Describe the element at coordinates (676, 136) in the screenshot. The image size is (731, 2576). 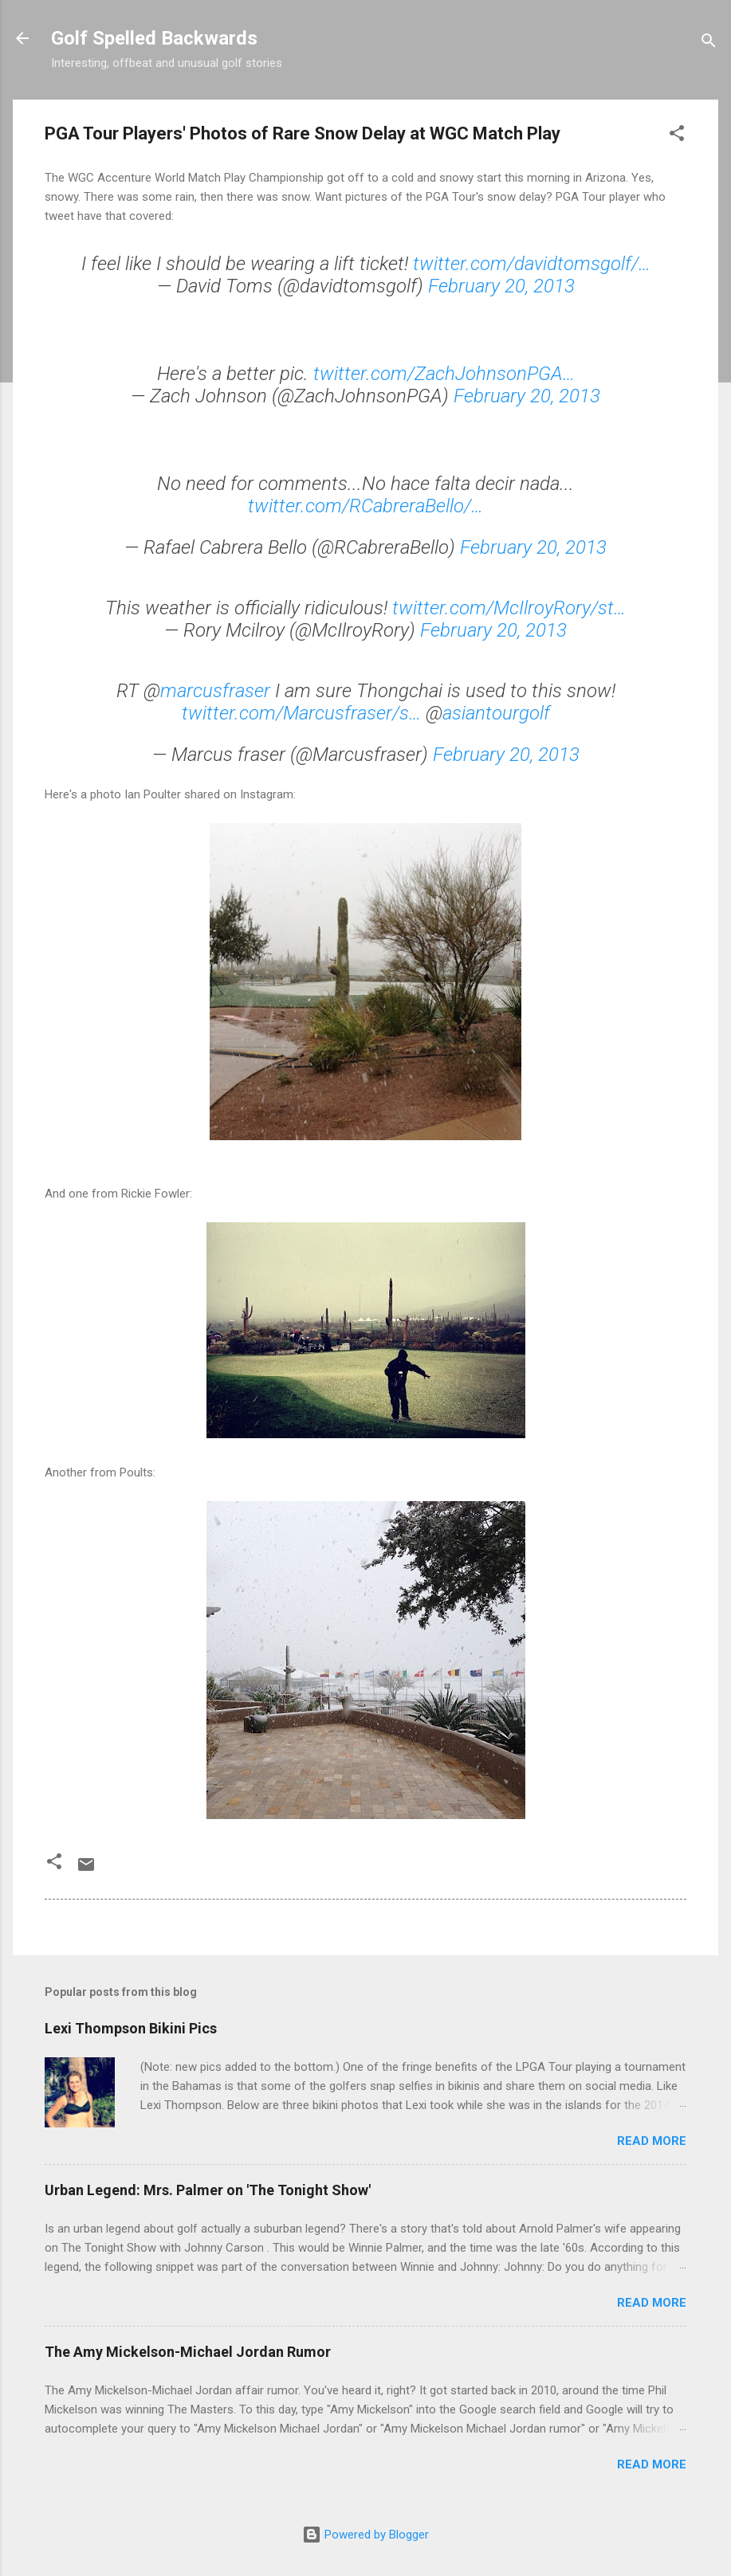
I see `[button]` at that location.